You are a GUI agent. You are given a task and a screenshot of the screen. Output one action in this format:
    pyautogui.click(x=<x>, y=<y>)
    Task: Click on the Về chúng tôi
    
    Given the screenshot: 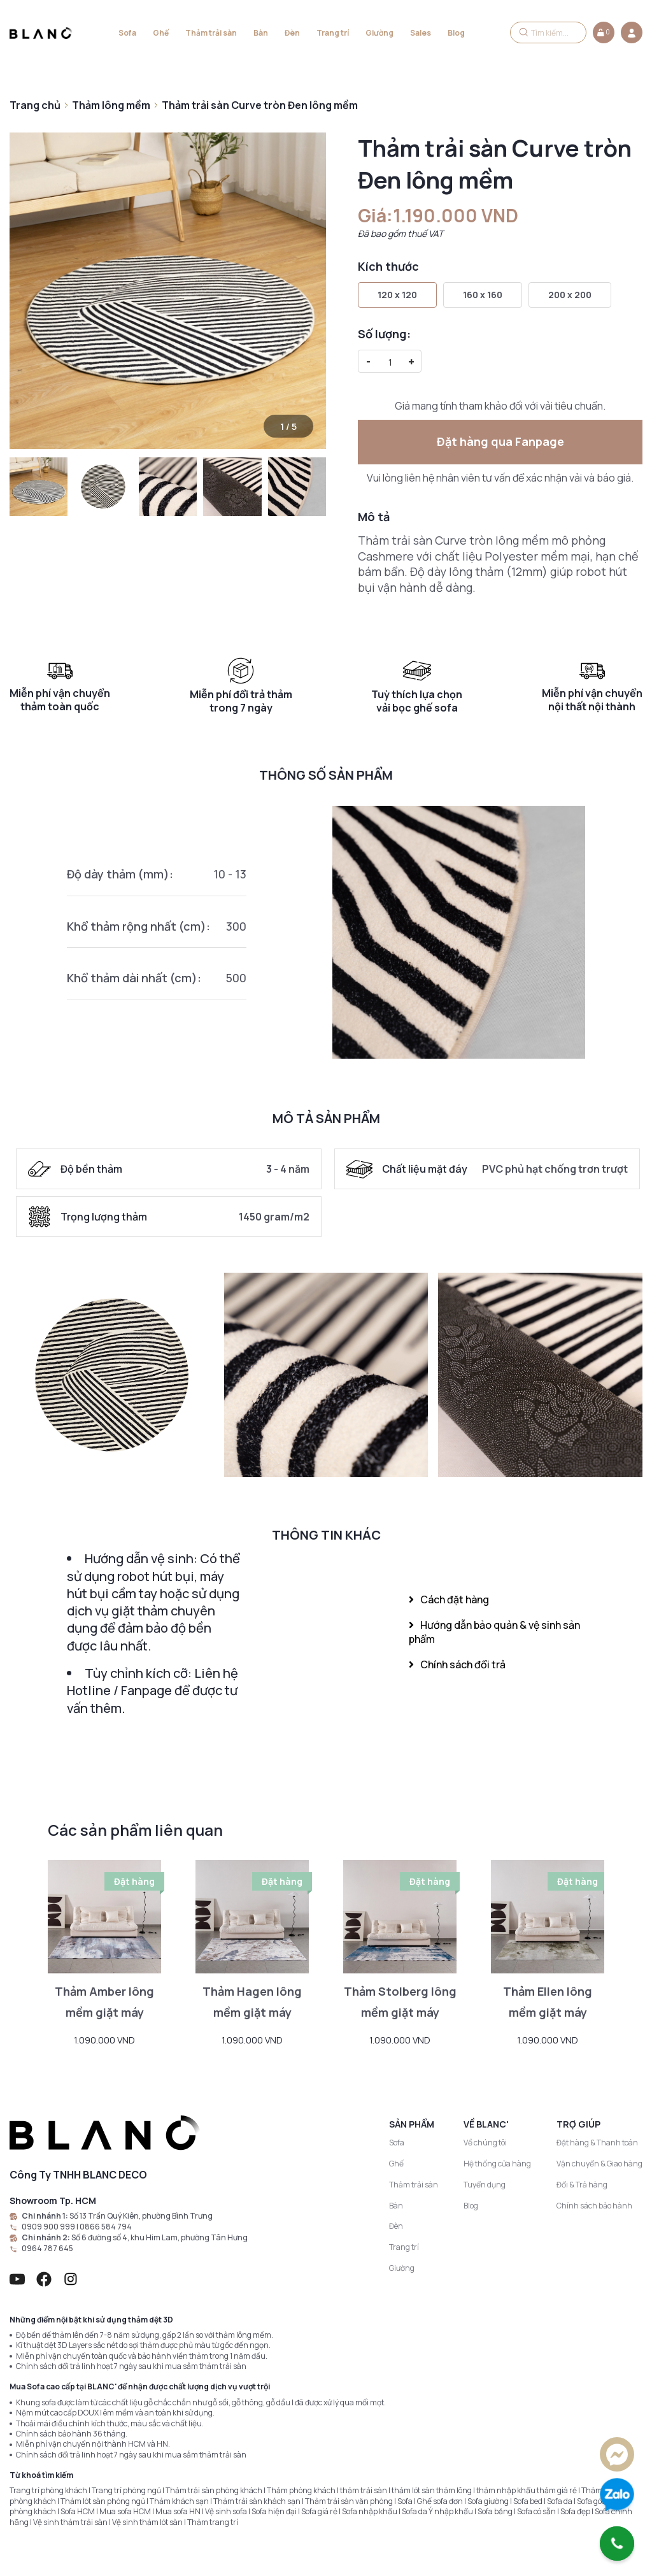 What is the action you would take?
    pyautogui.click(x=485, y=2142)
    